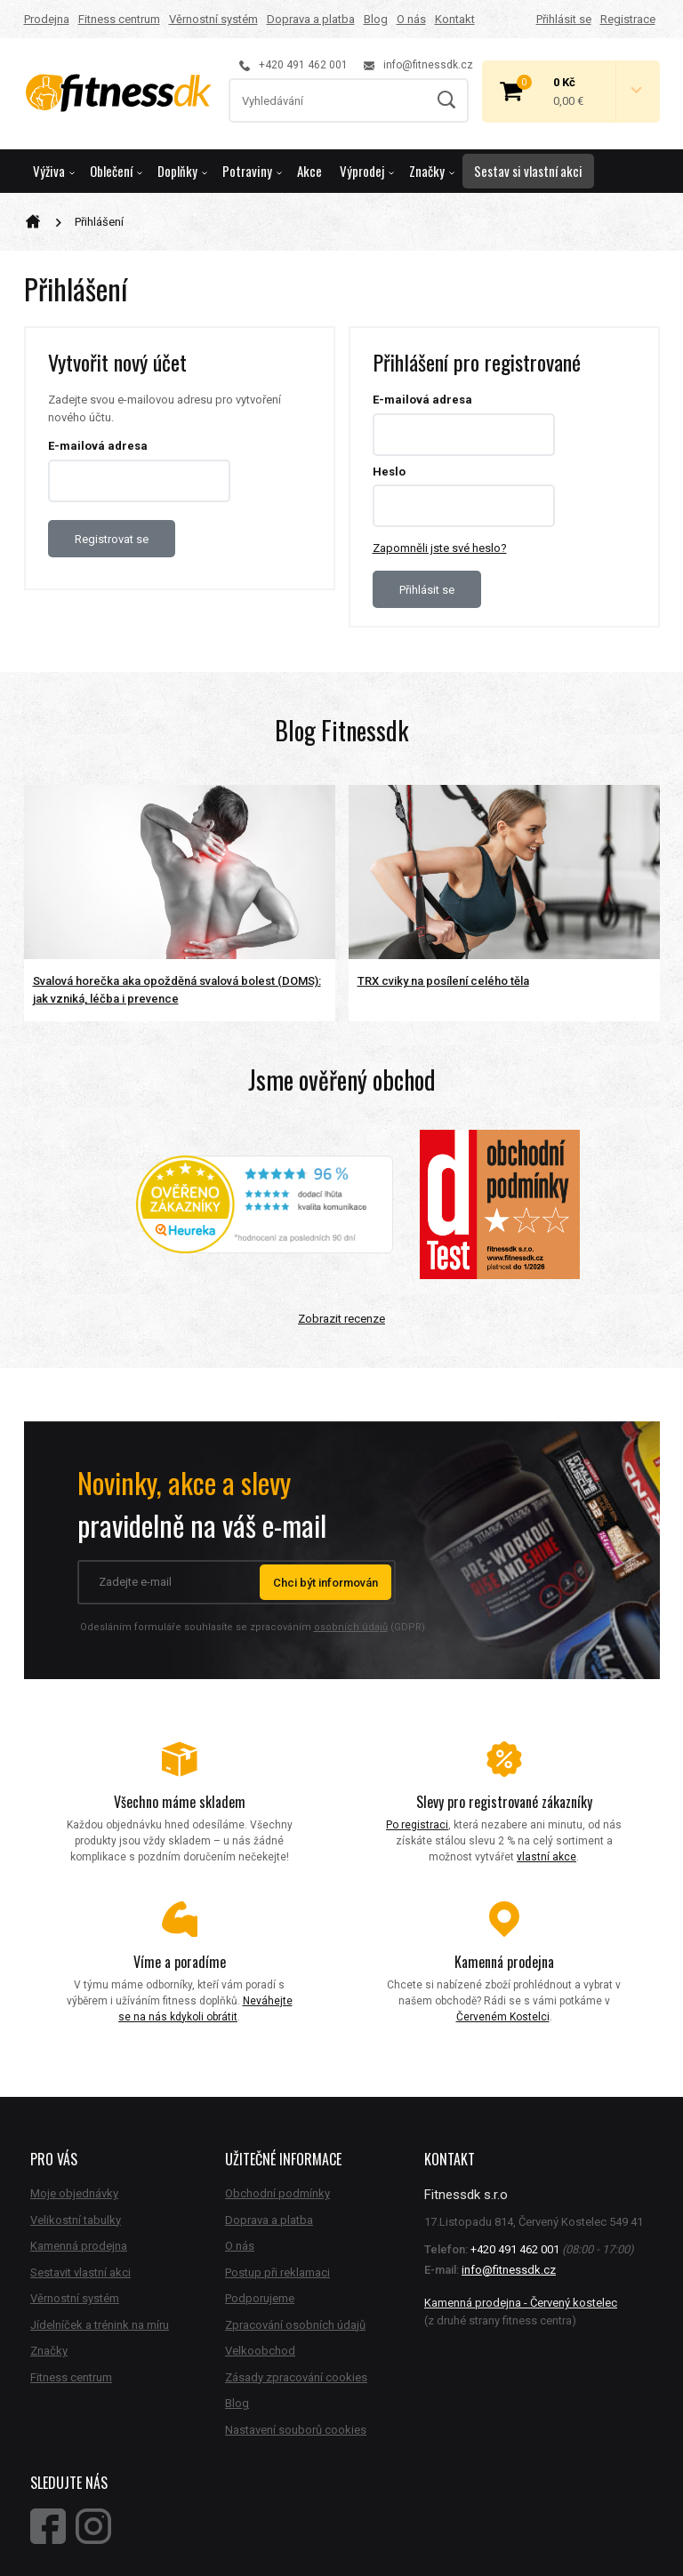 Image resolution: width=683 pixels, height=2576 pixels. What do you see at coordinates (74, 2193) in the screenshot?
I see `Moje objednávky` at bounding box center [74, 2193].